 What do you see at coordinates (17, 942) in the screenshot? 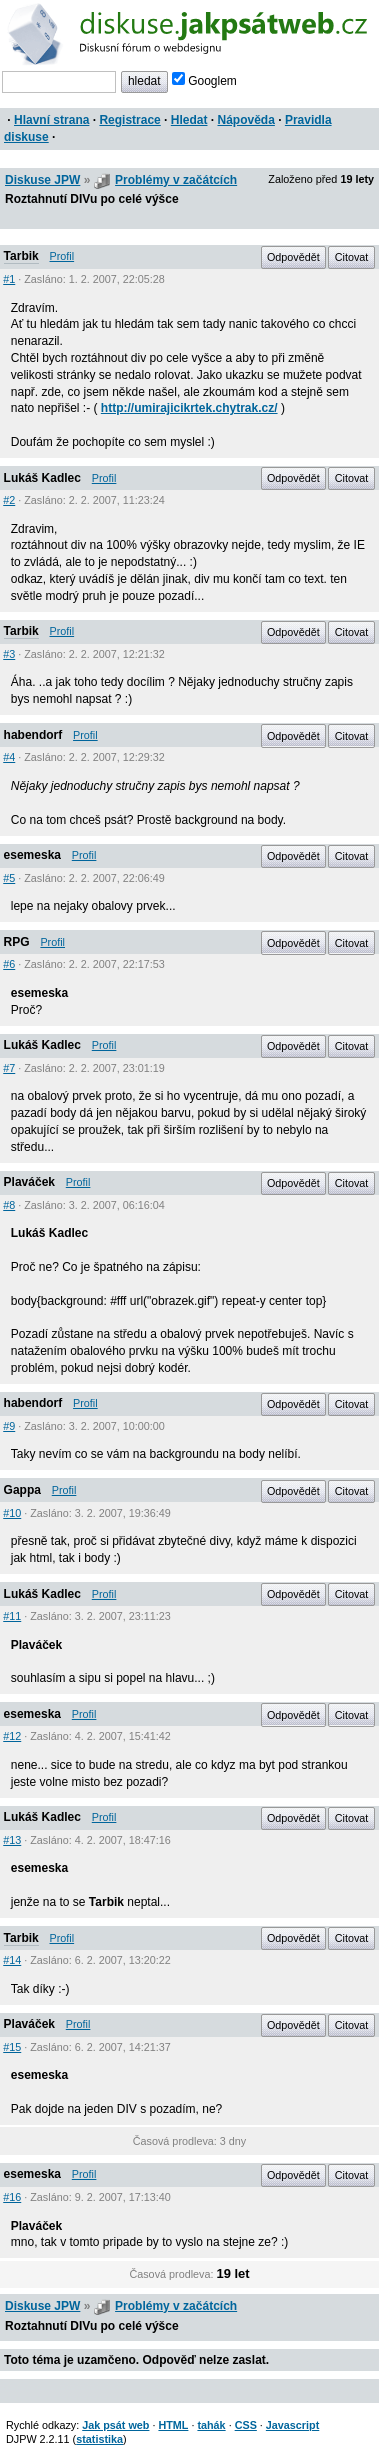
I see `RPG` at bounding box center [17, 942].